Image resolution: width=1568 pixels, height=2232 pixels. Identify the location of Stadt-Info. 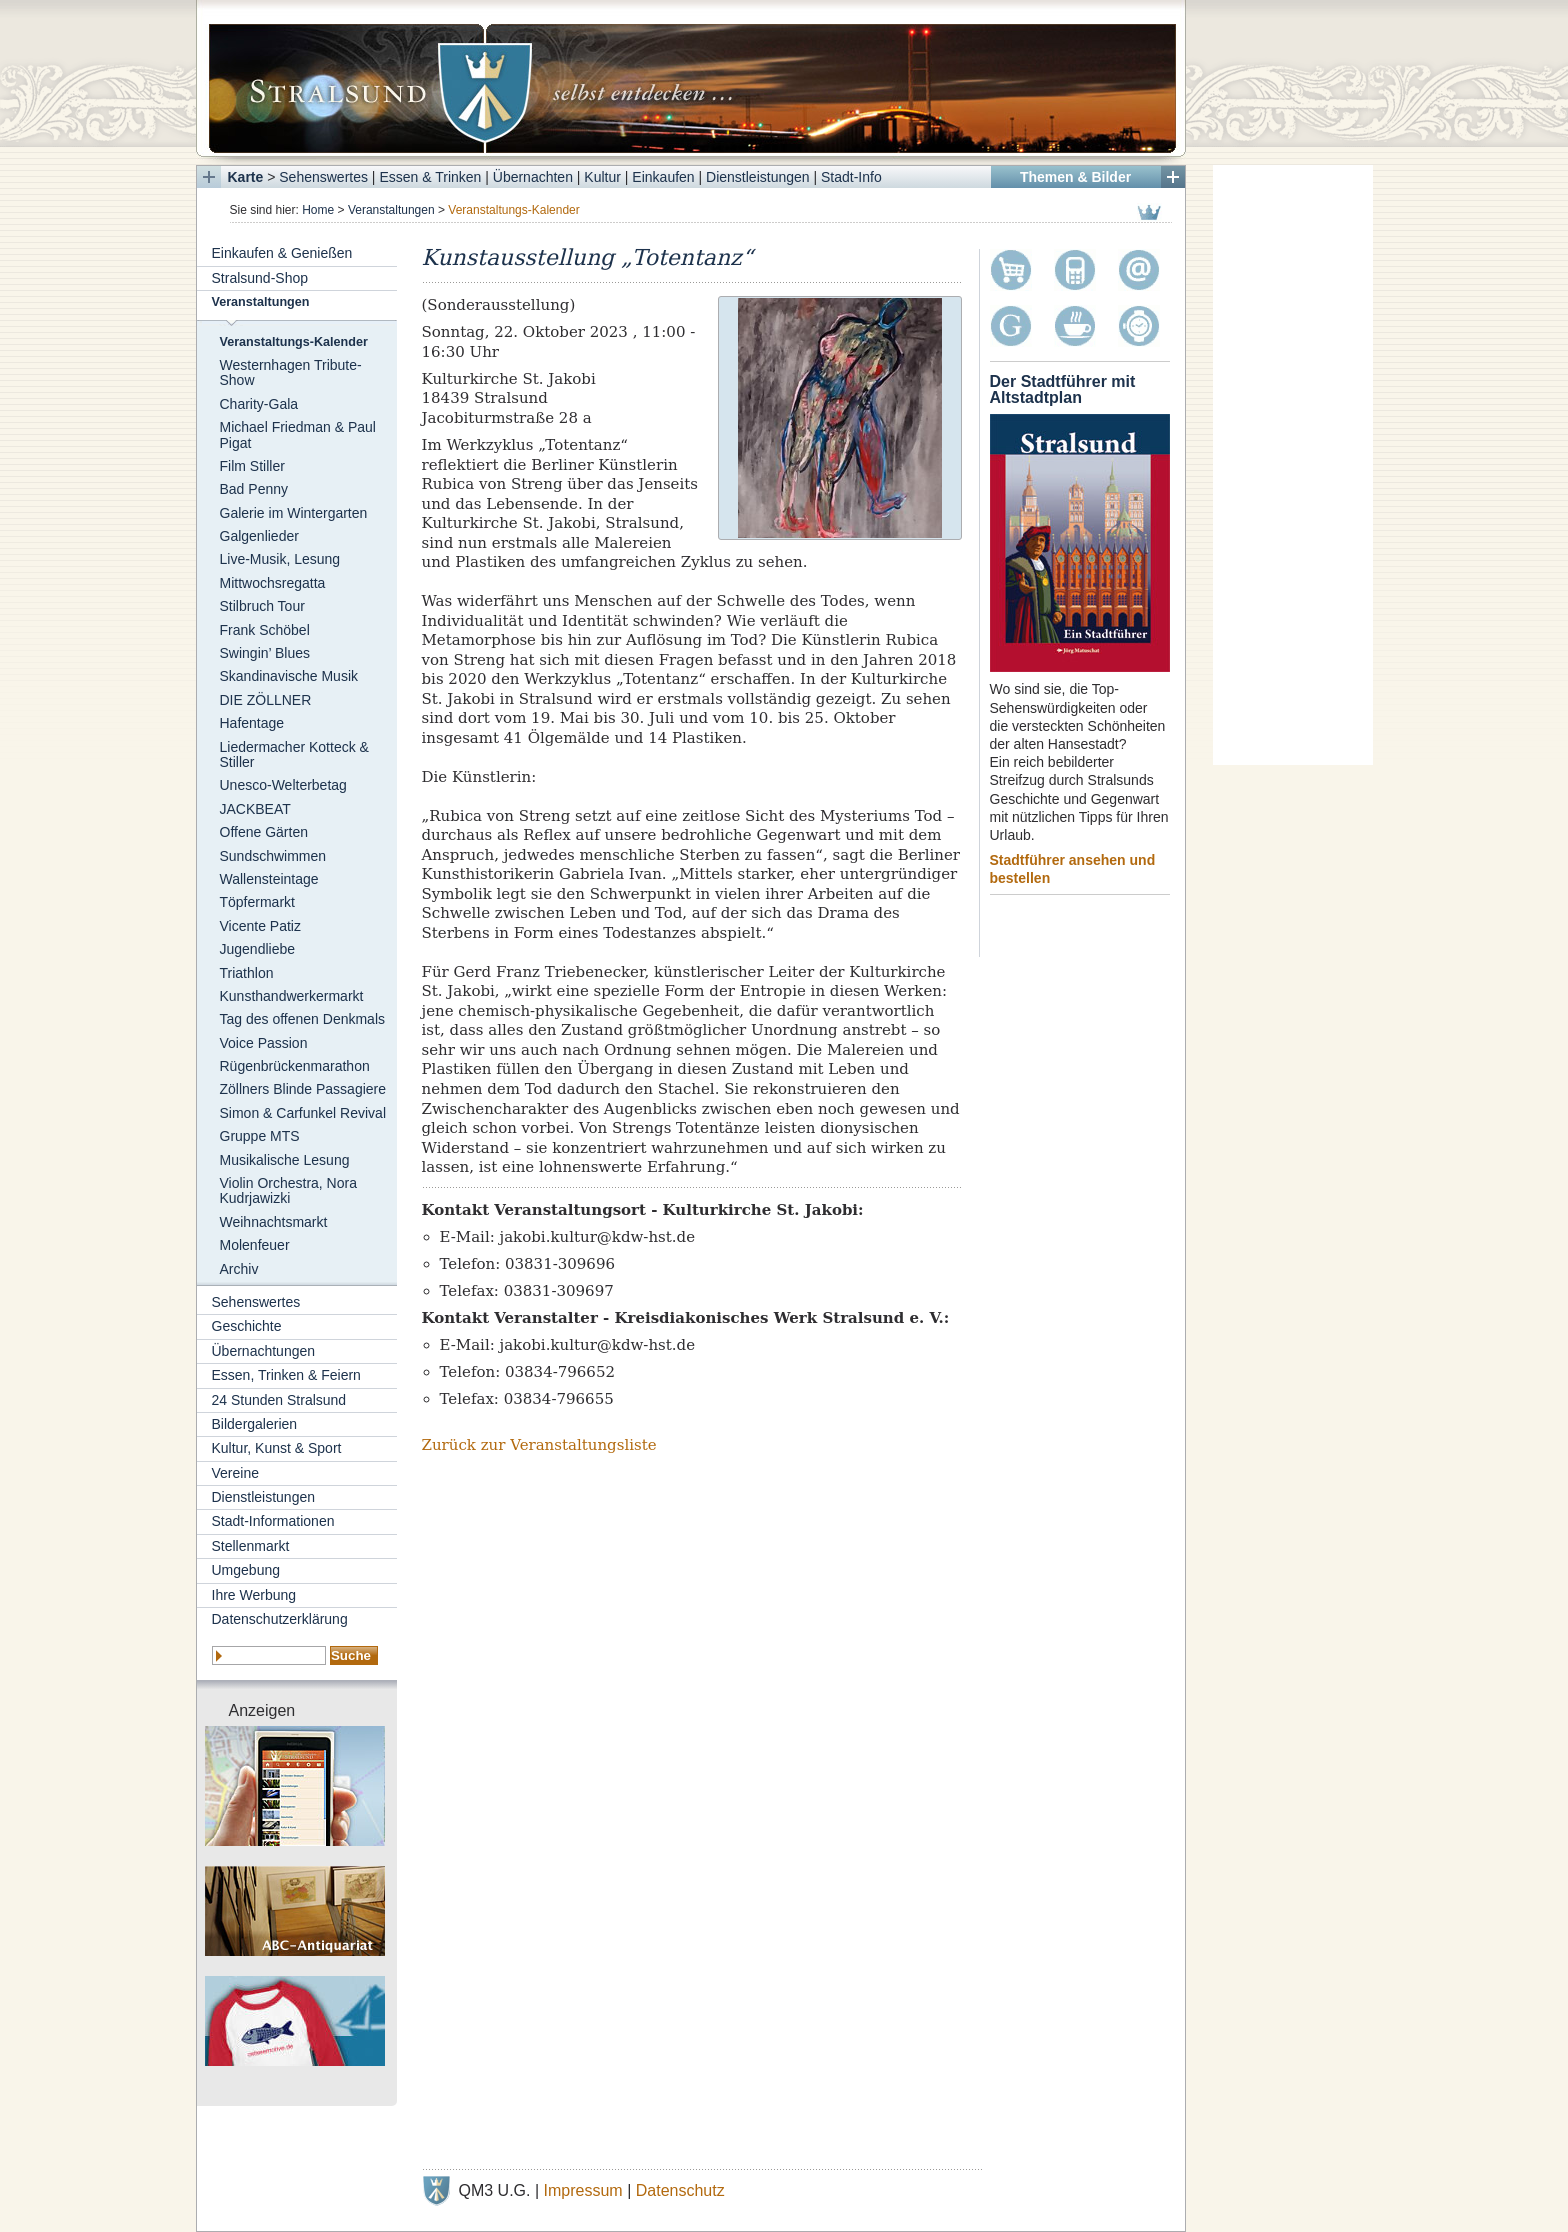
(851, 177).